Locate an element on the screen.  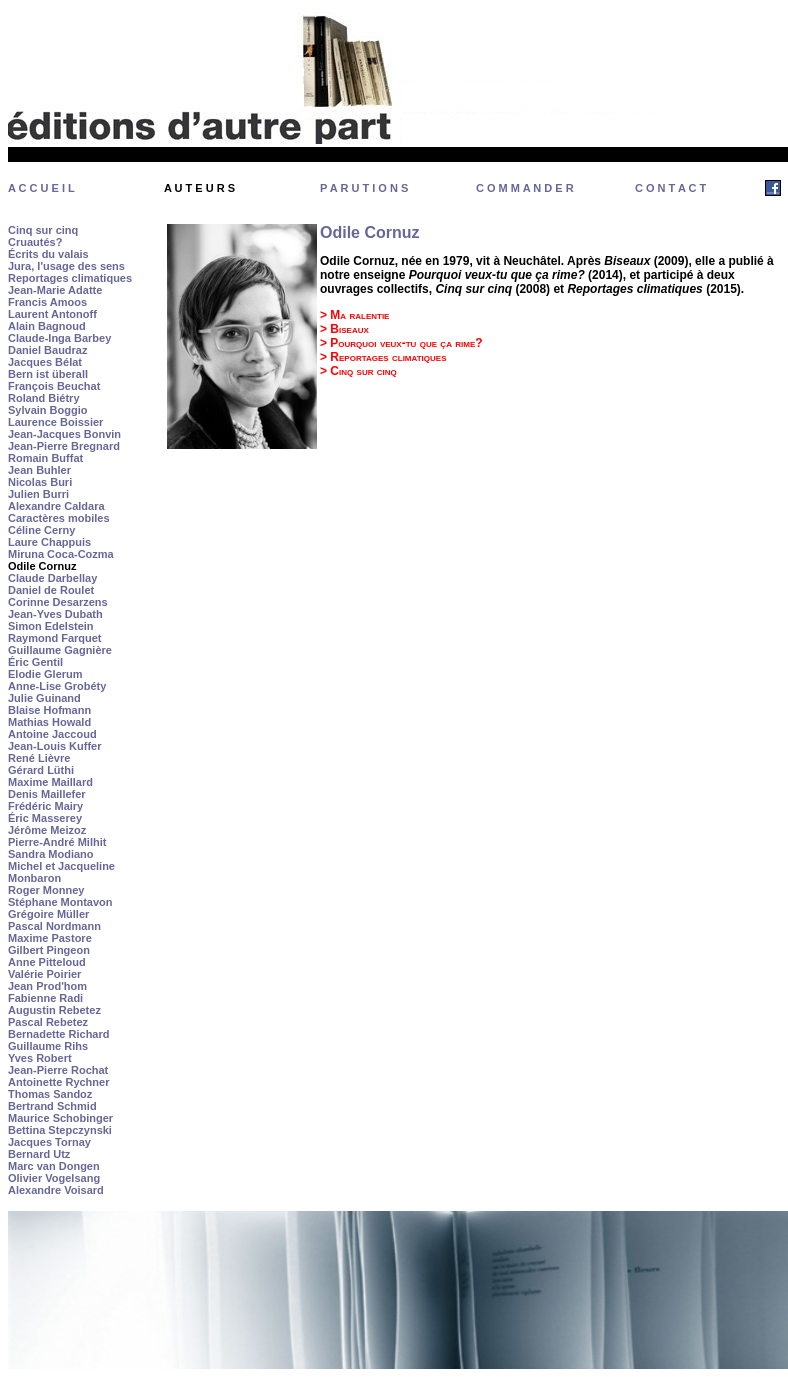
Daniel Baudraz is located at coordinates (47, 350).